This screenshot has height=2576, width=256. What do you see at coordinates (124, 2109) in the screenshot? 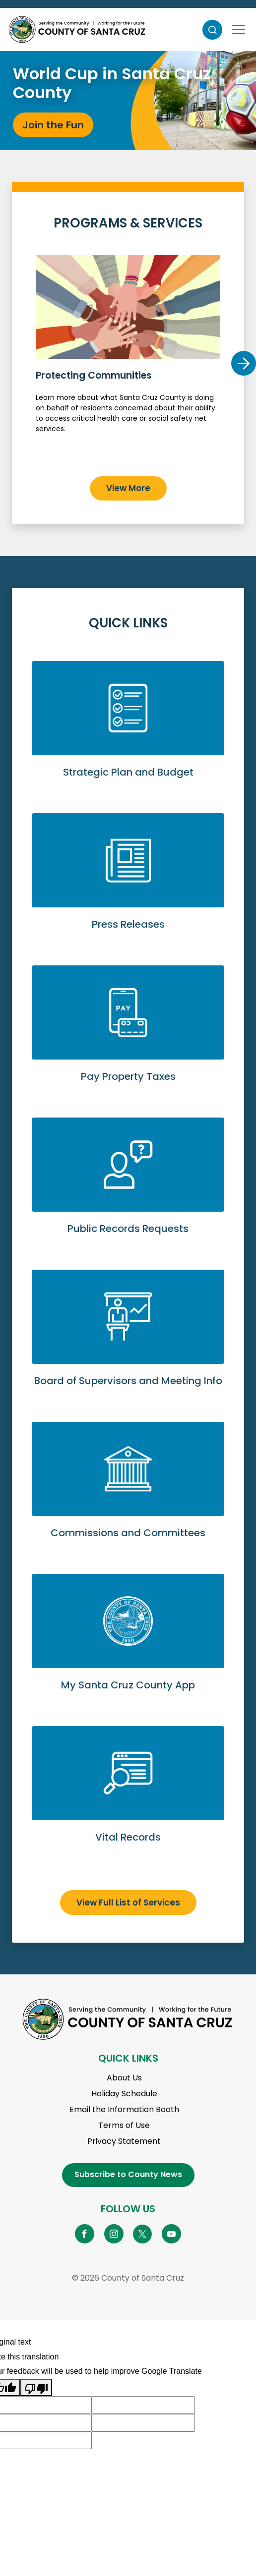
I see `Email the Information Booth` at bounding box center [124, 2109].